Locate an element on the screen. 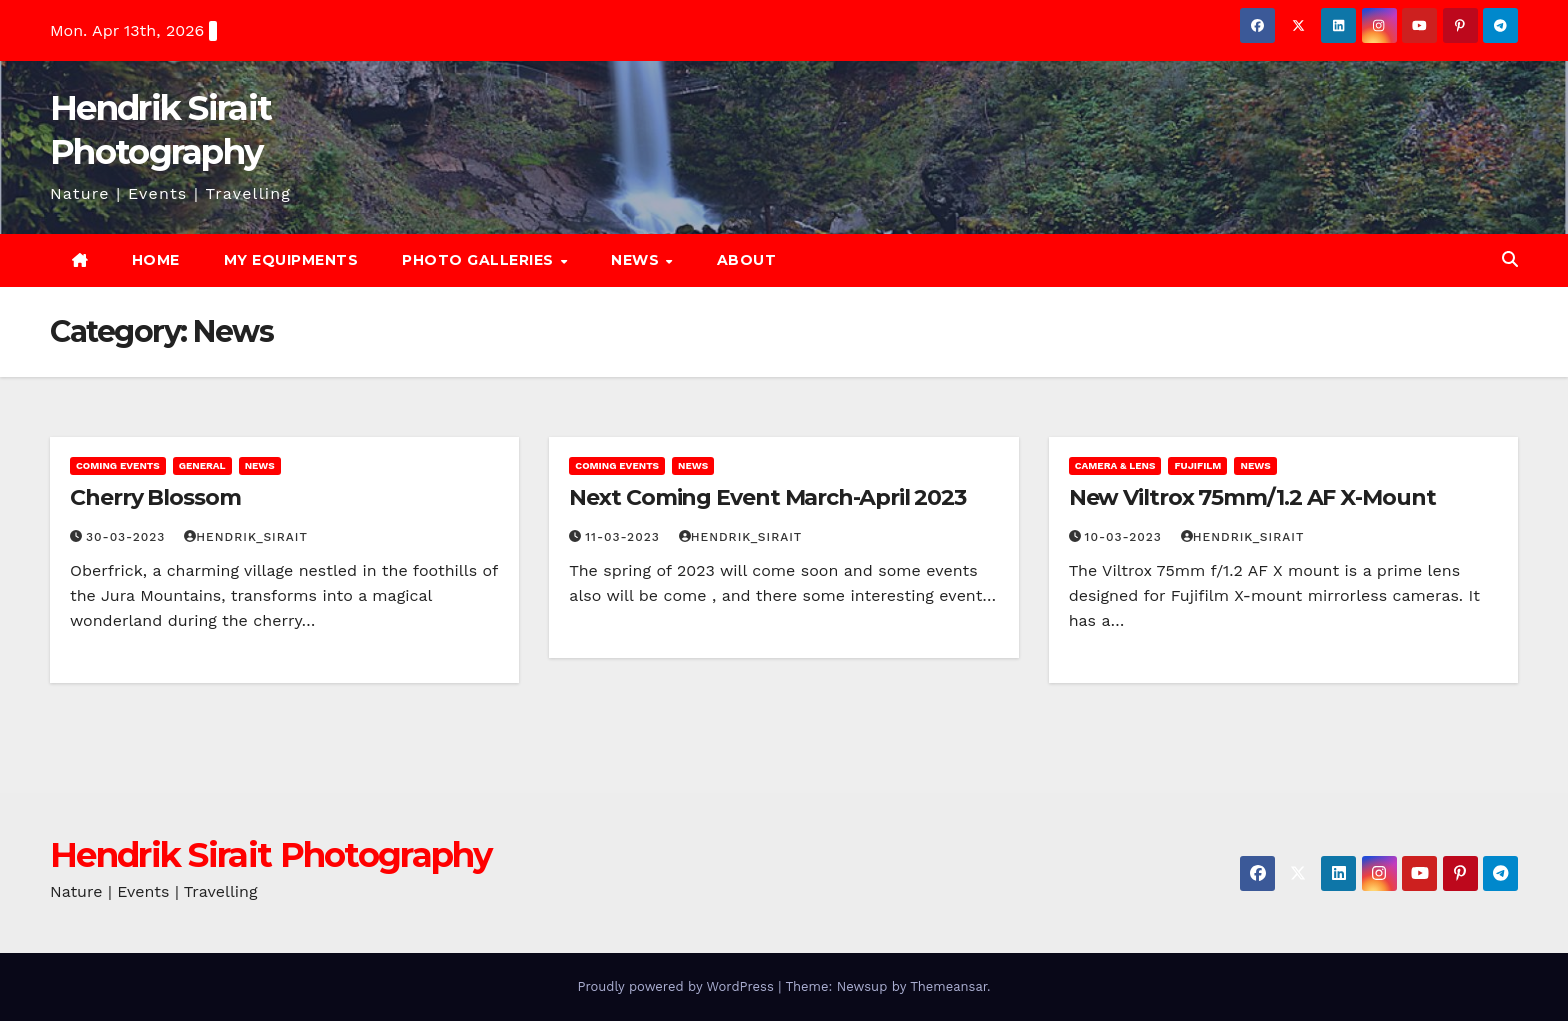 Image resolution: width=1568 pixels, height=1021 pixels. 10-03-2023 is located at coordinates (1126, 537).